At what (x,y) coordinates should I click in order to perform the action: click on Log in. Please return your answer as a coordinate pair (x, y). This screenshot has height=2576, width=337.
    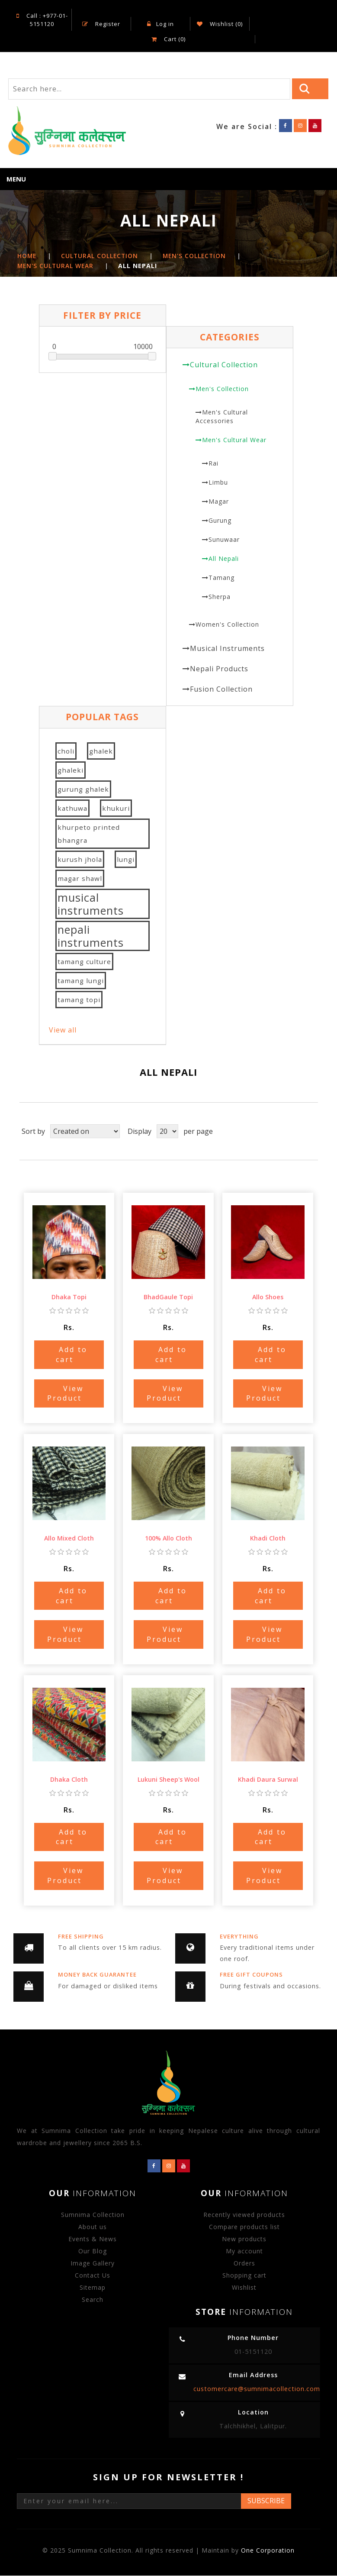
    Looking at the image, I should click on (160, 24).